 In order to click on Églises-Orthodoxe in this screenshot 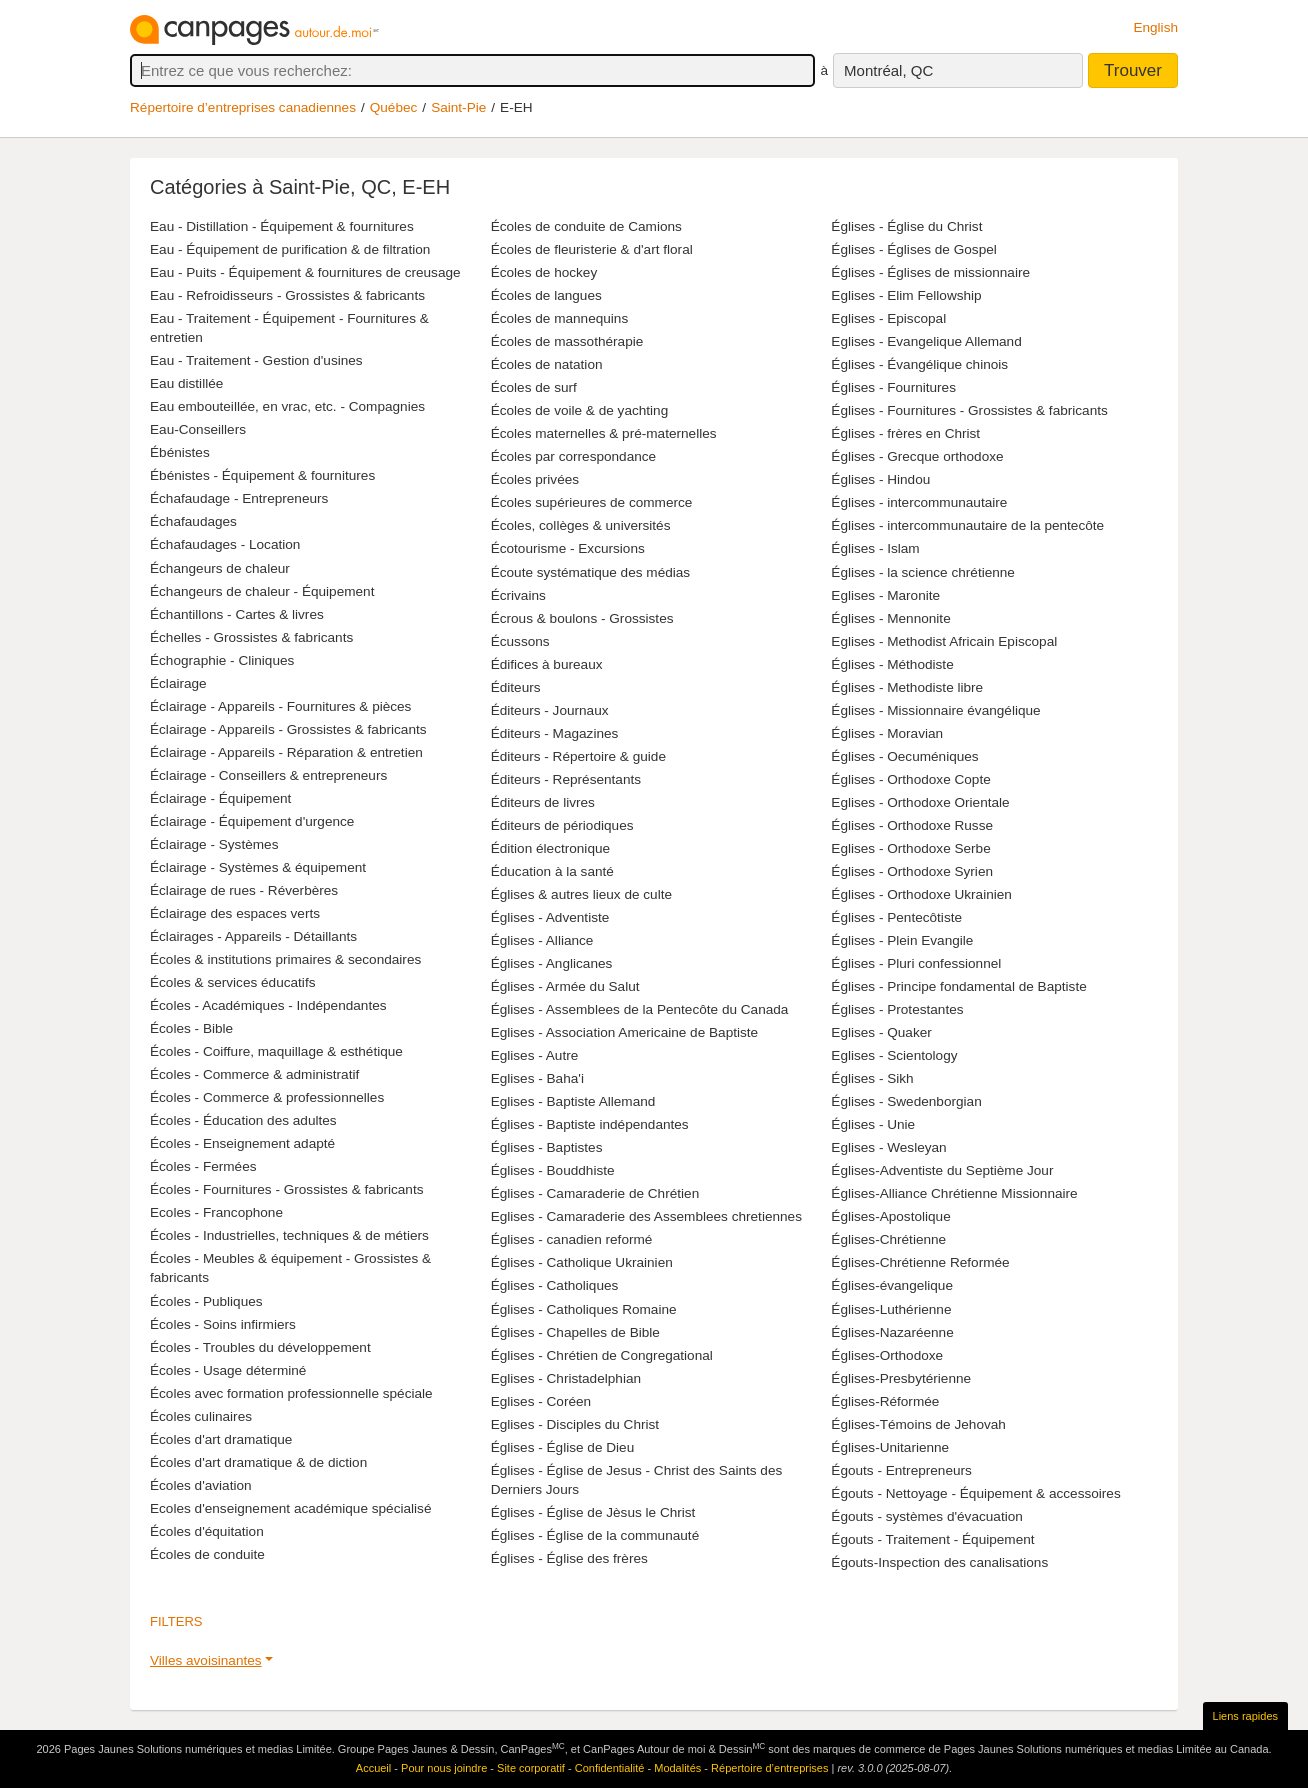, I will do `click(887, 1355)`.